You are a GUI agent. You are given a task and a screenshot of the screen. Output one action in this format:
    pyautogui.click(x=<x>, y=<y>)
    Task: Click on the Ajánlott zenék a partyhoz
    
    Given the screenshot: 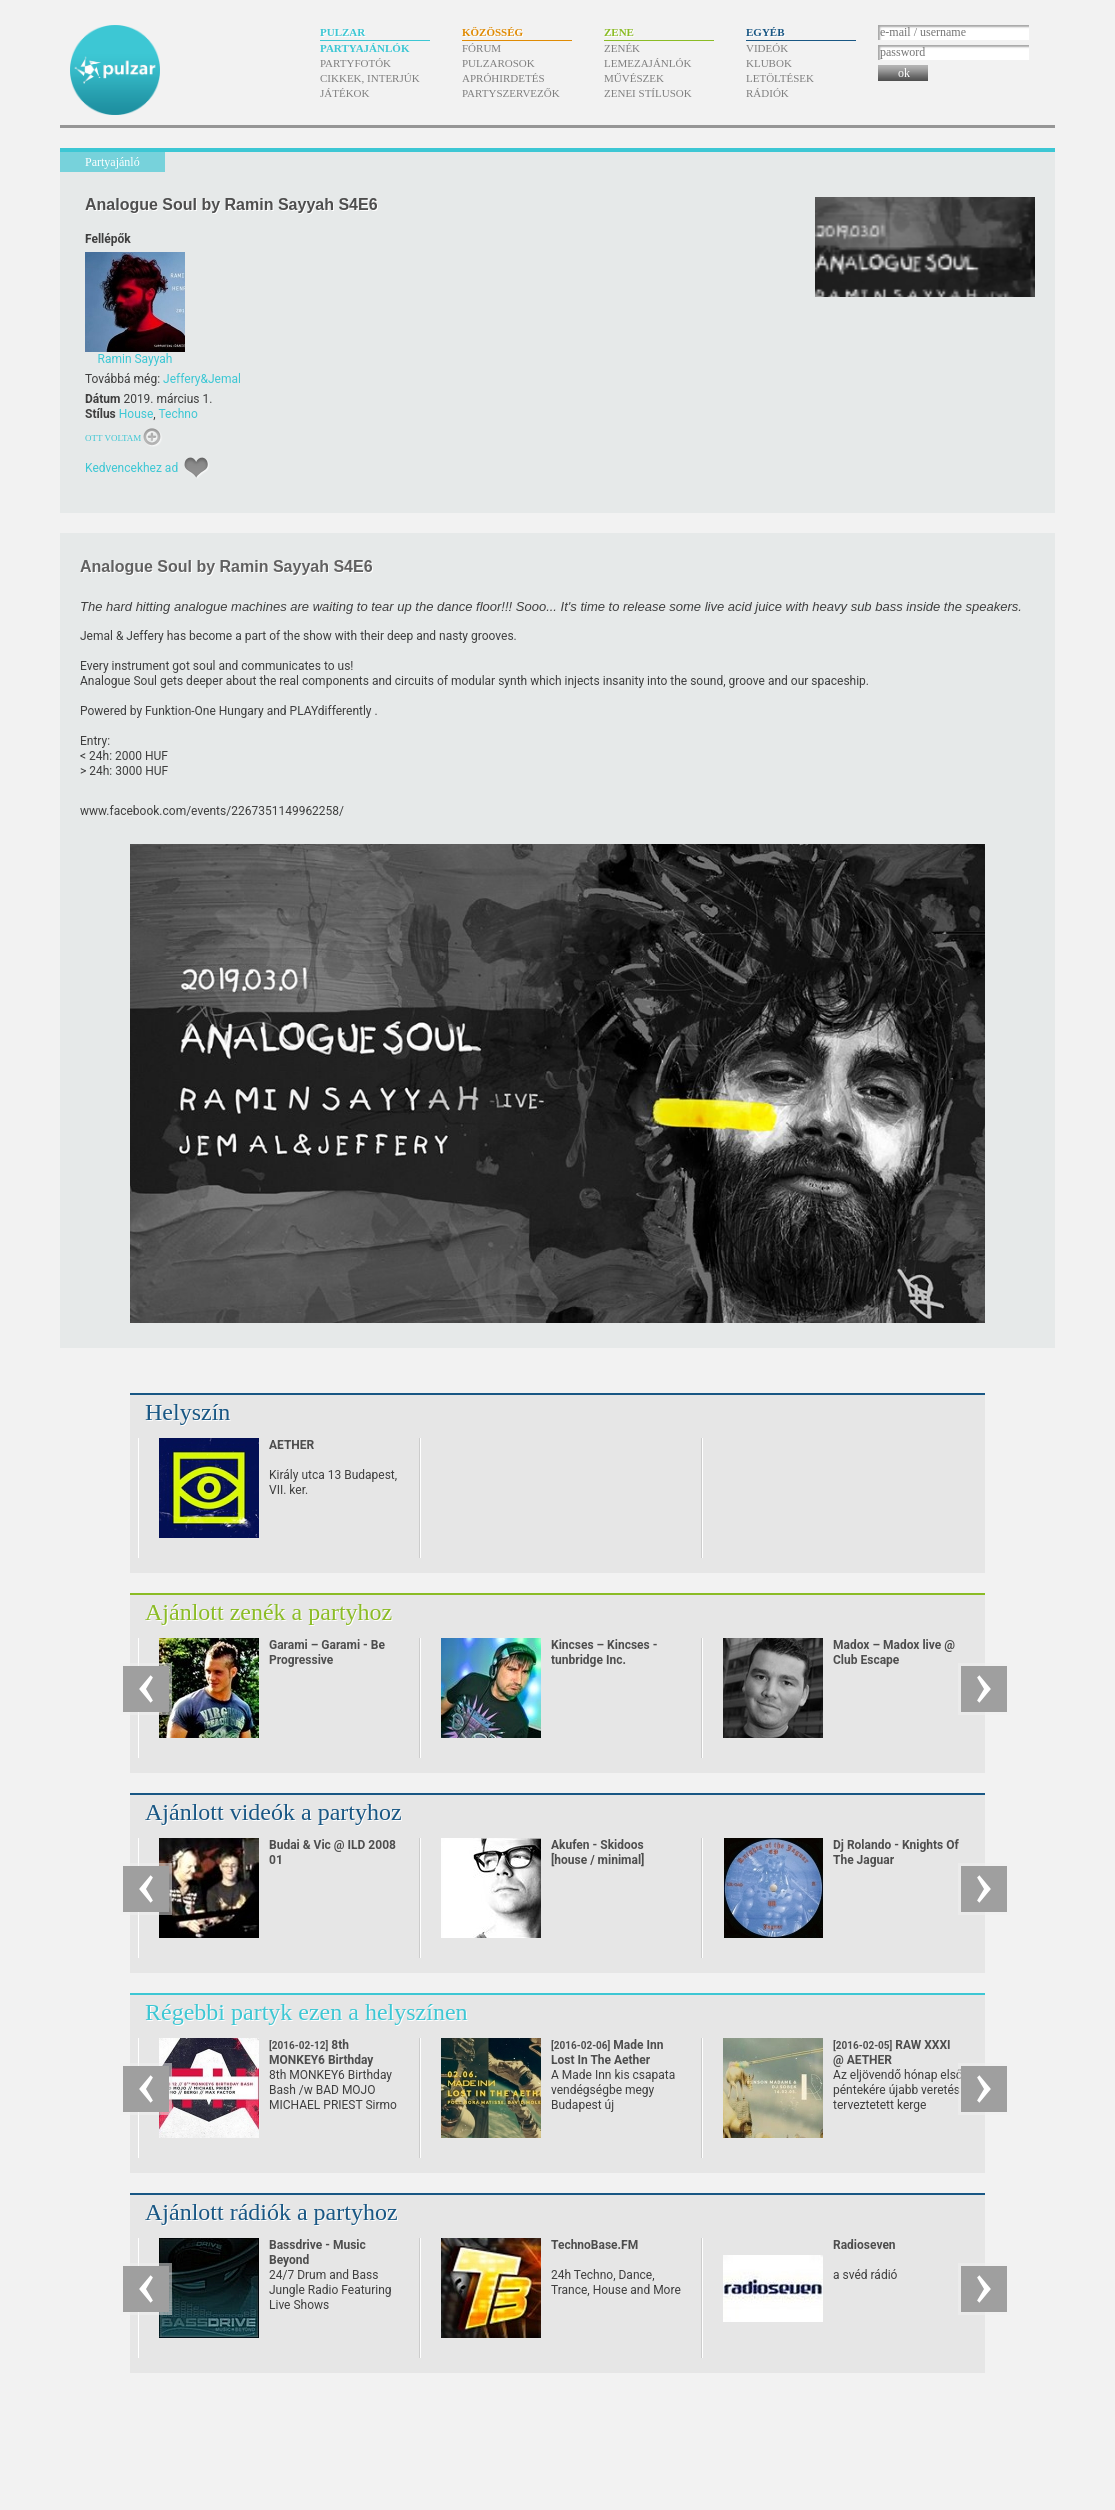 What is the action you would take?
    pyautogui.click(x=268, y=1612)
    